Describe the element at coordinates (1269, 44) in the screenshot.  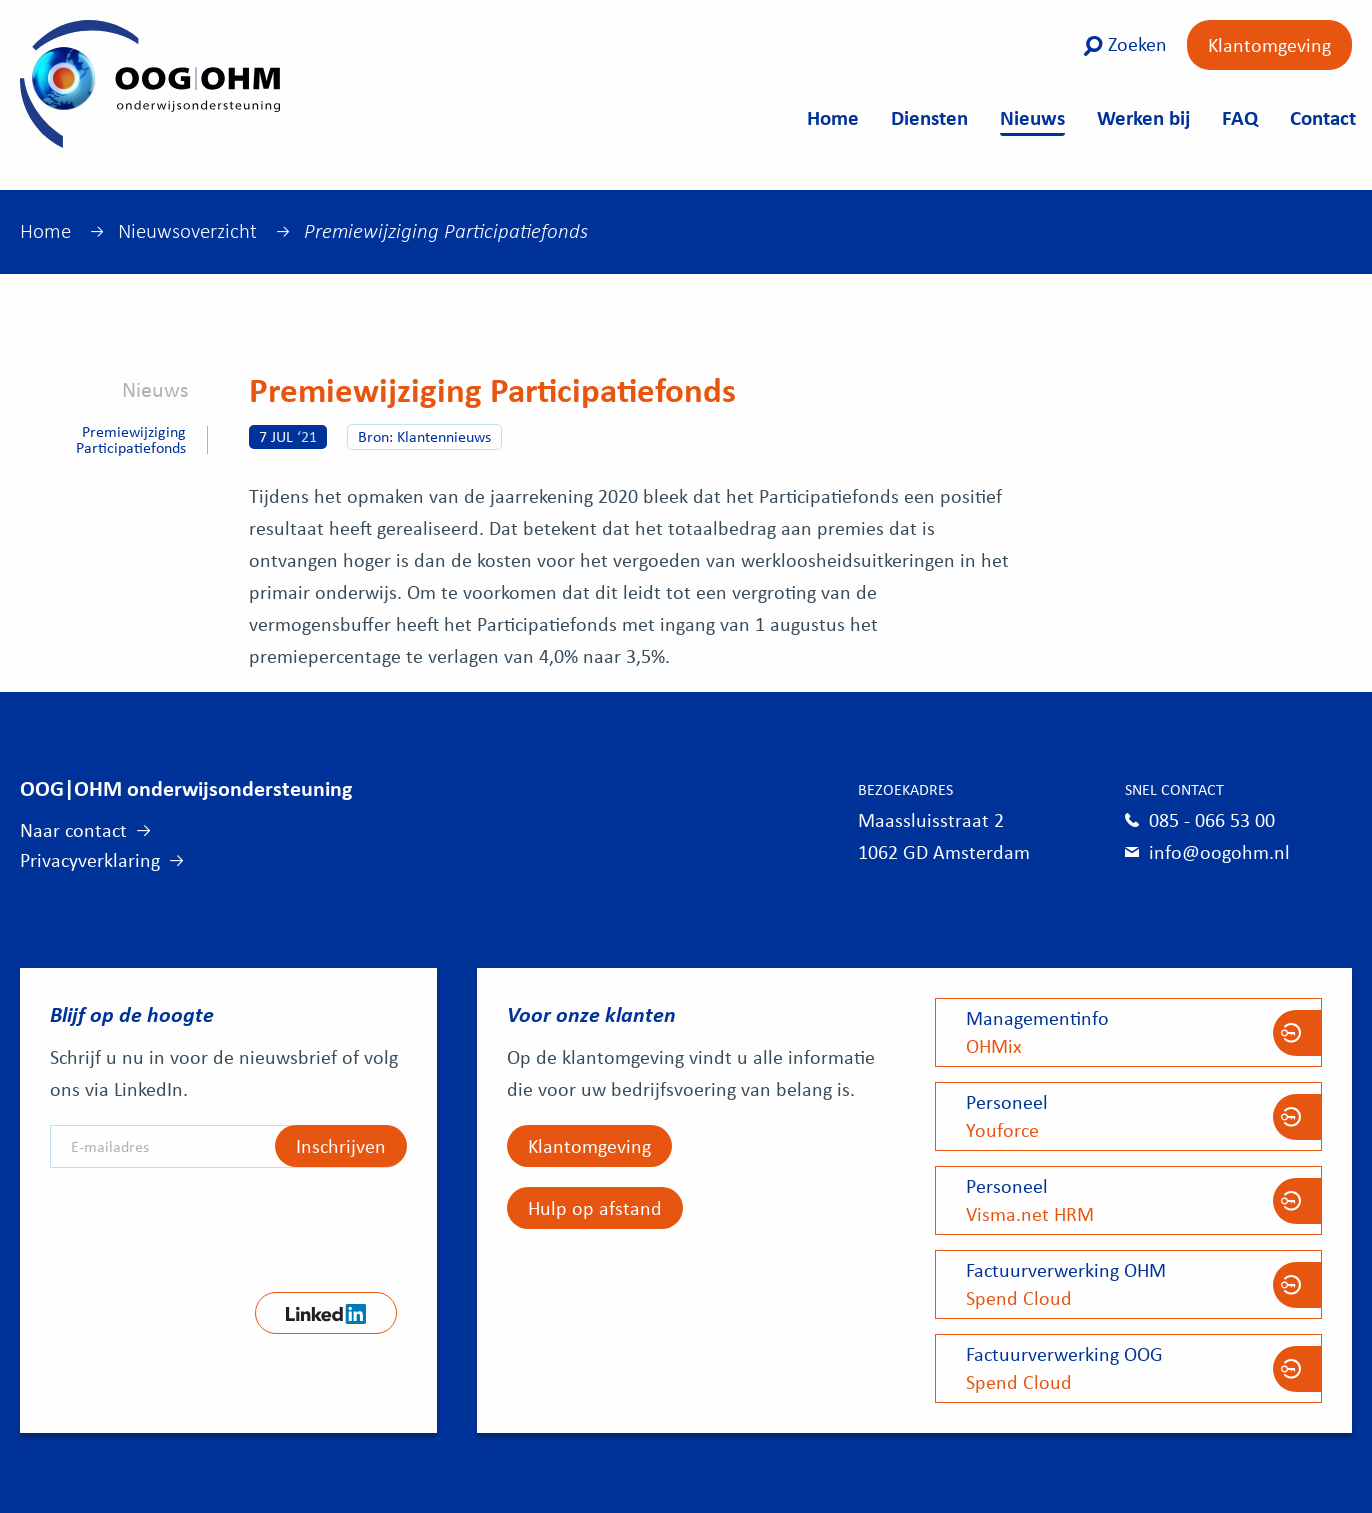
I see `Klantomgeving` at that location.